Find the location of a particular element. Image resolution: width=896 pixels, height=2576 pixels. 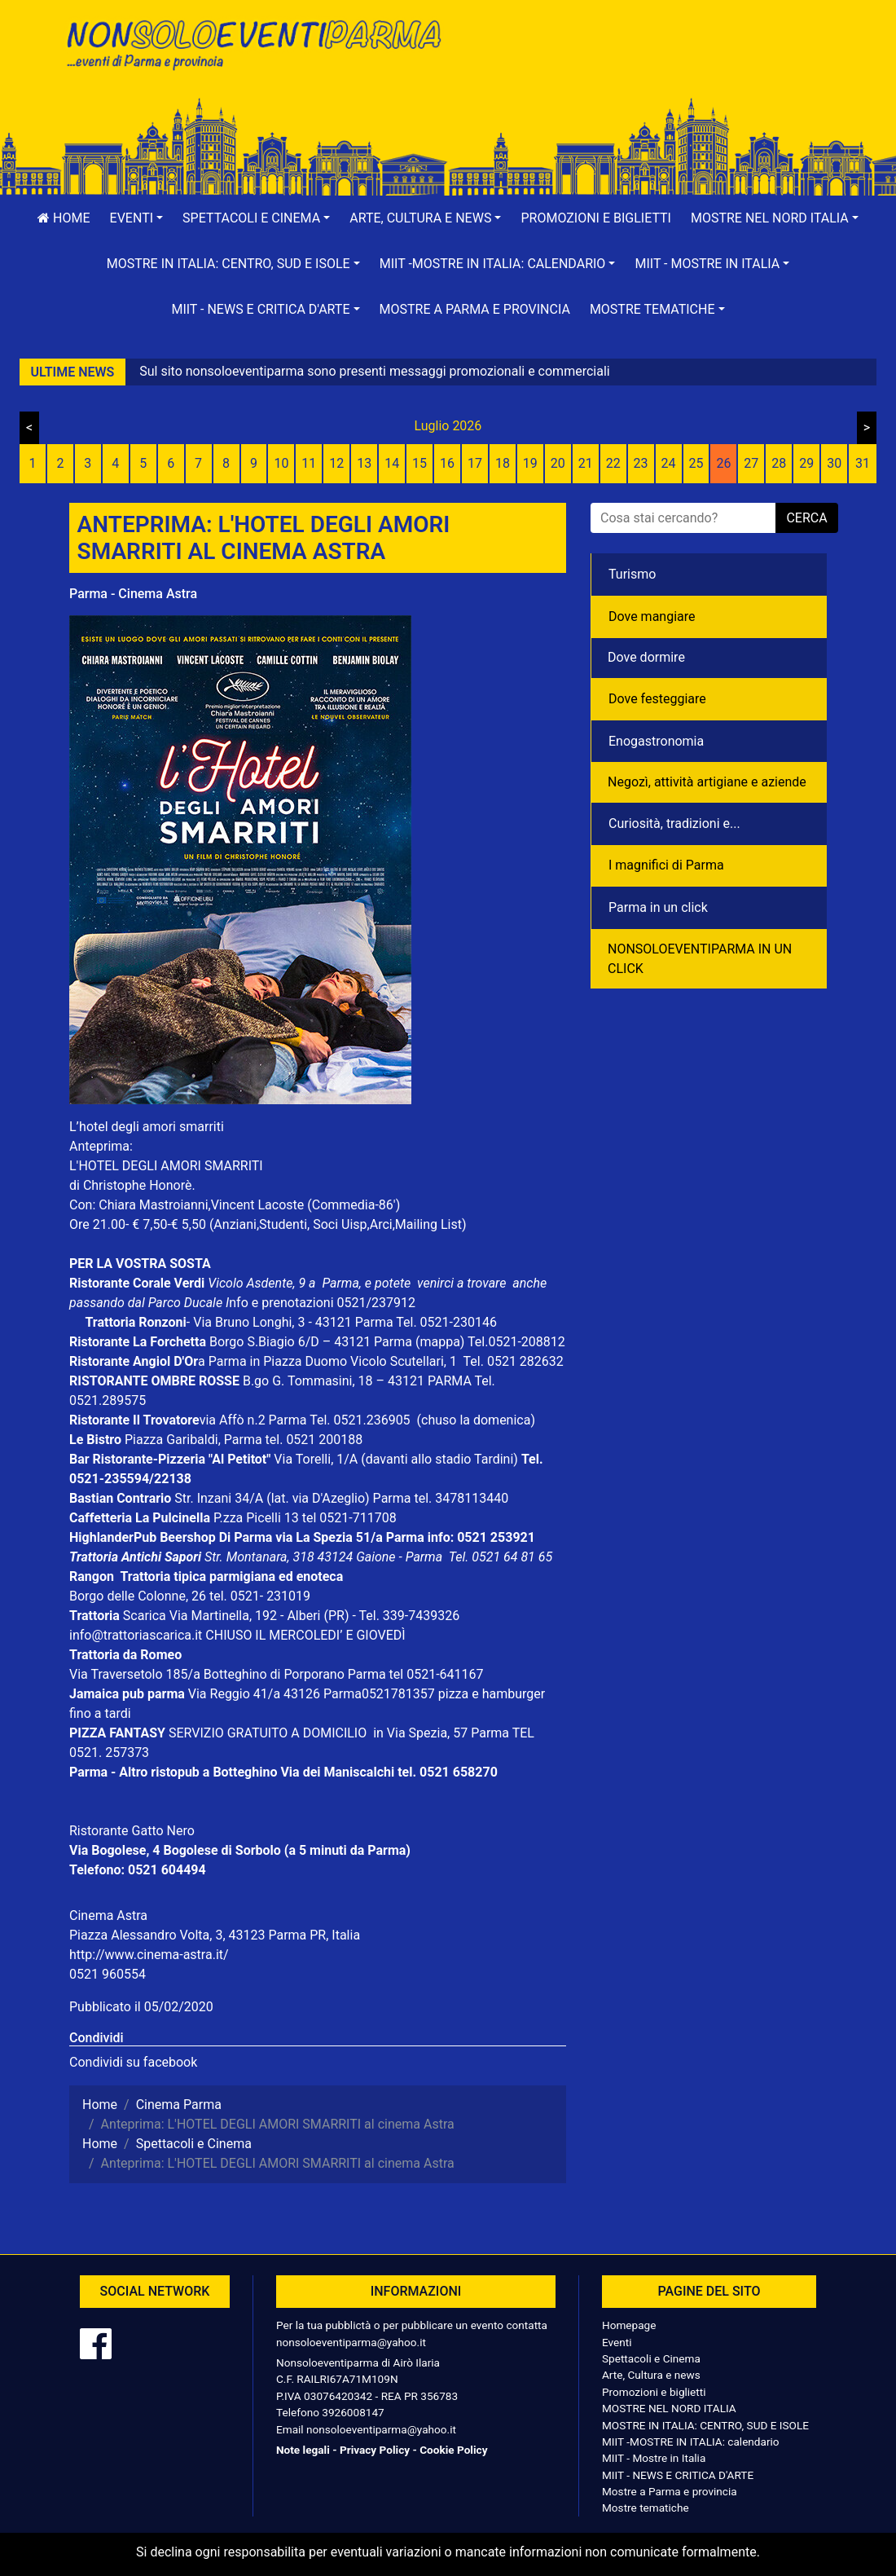

Turismo is located at coordinates (632, 574).